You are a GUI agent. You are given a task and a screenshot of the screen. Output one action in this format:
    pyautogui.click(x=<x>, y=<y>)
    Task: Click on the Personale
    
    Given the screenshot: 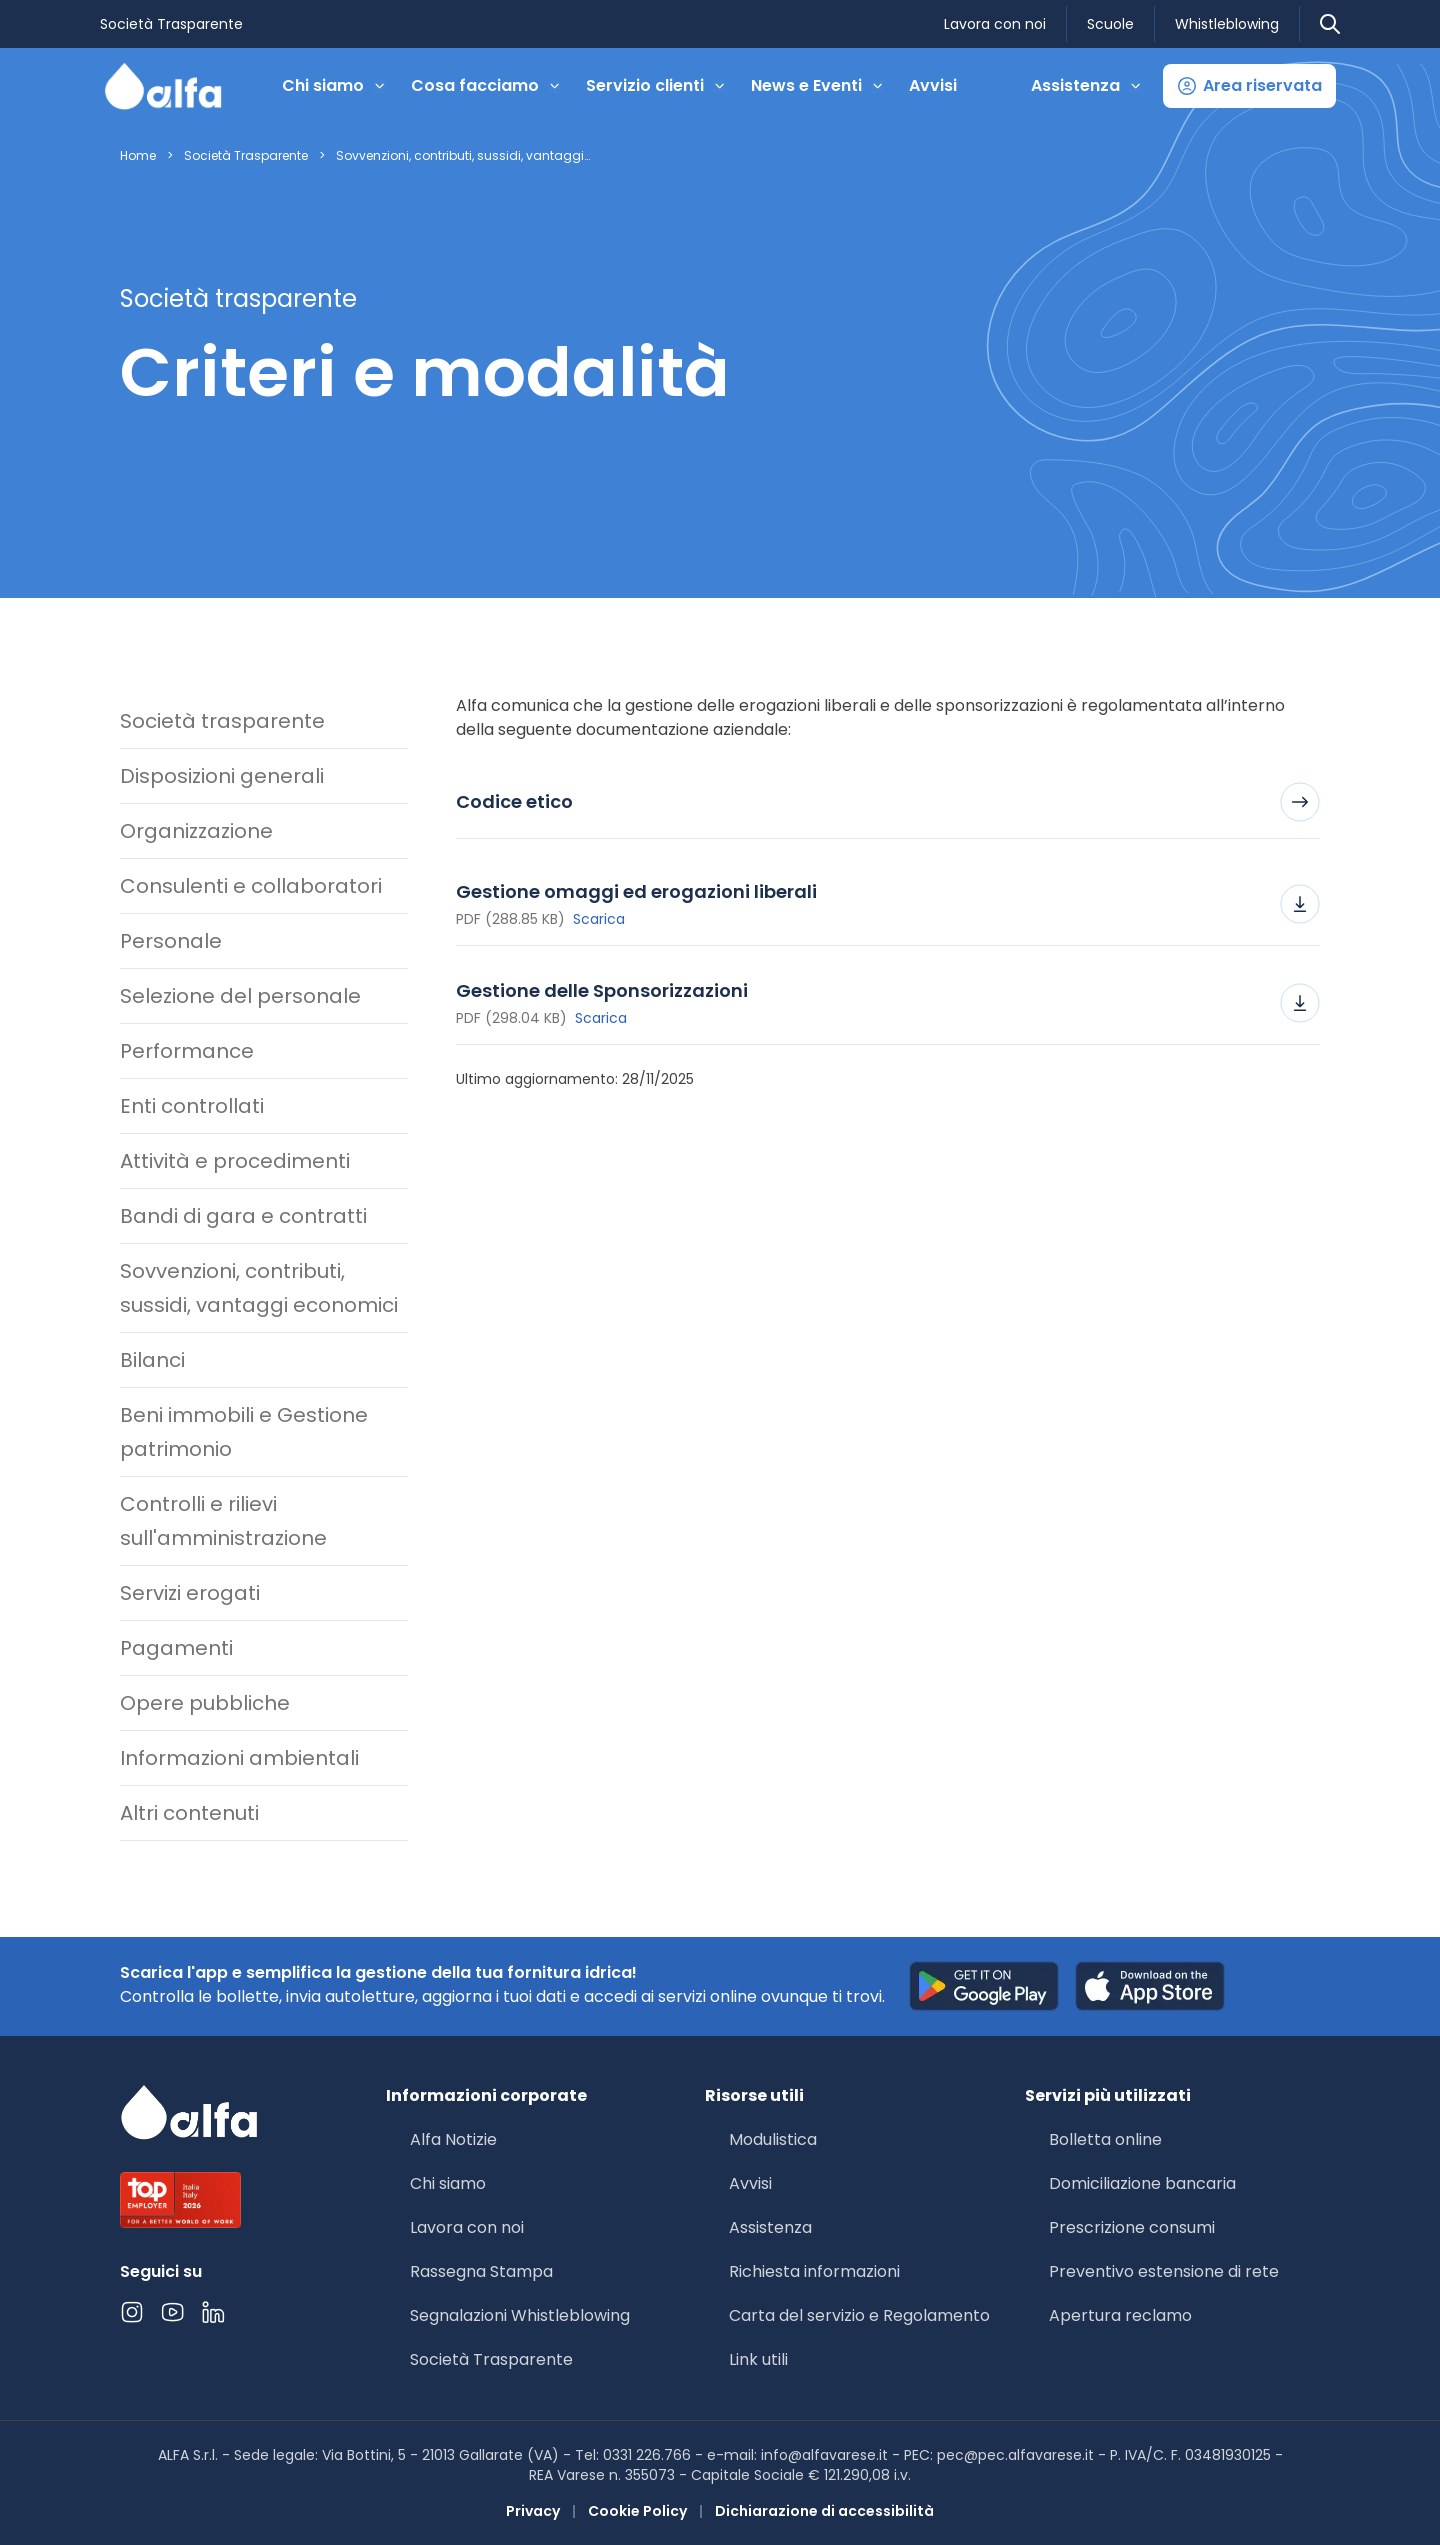 What is the action you would take?
    pyautogui.click(x=171, y=941)
    